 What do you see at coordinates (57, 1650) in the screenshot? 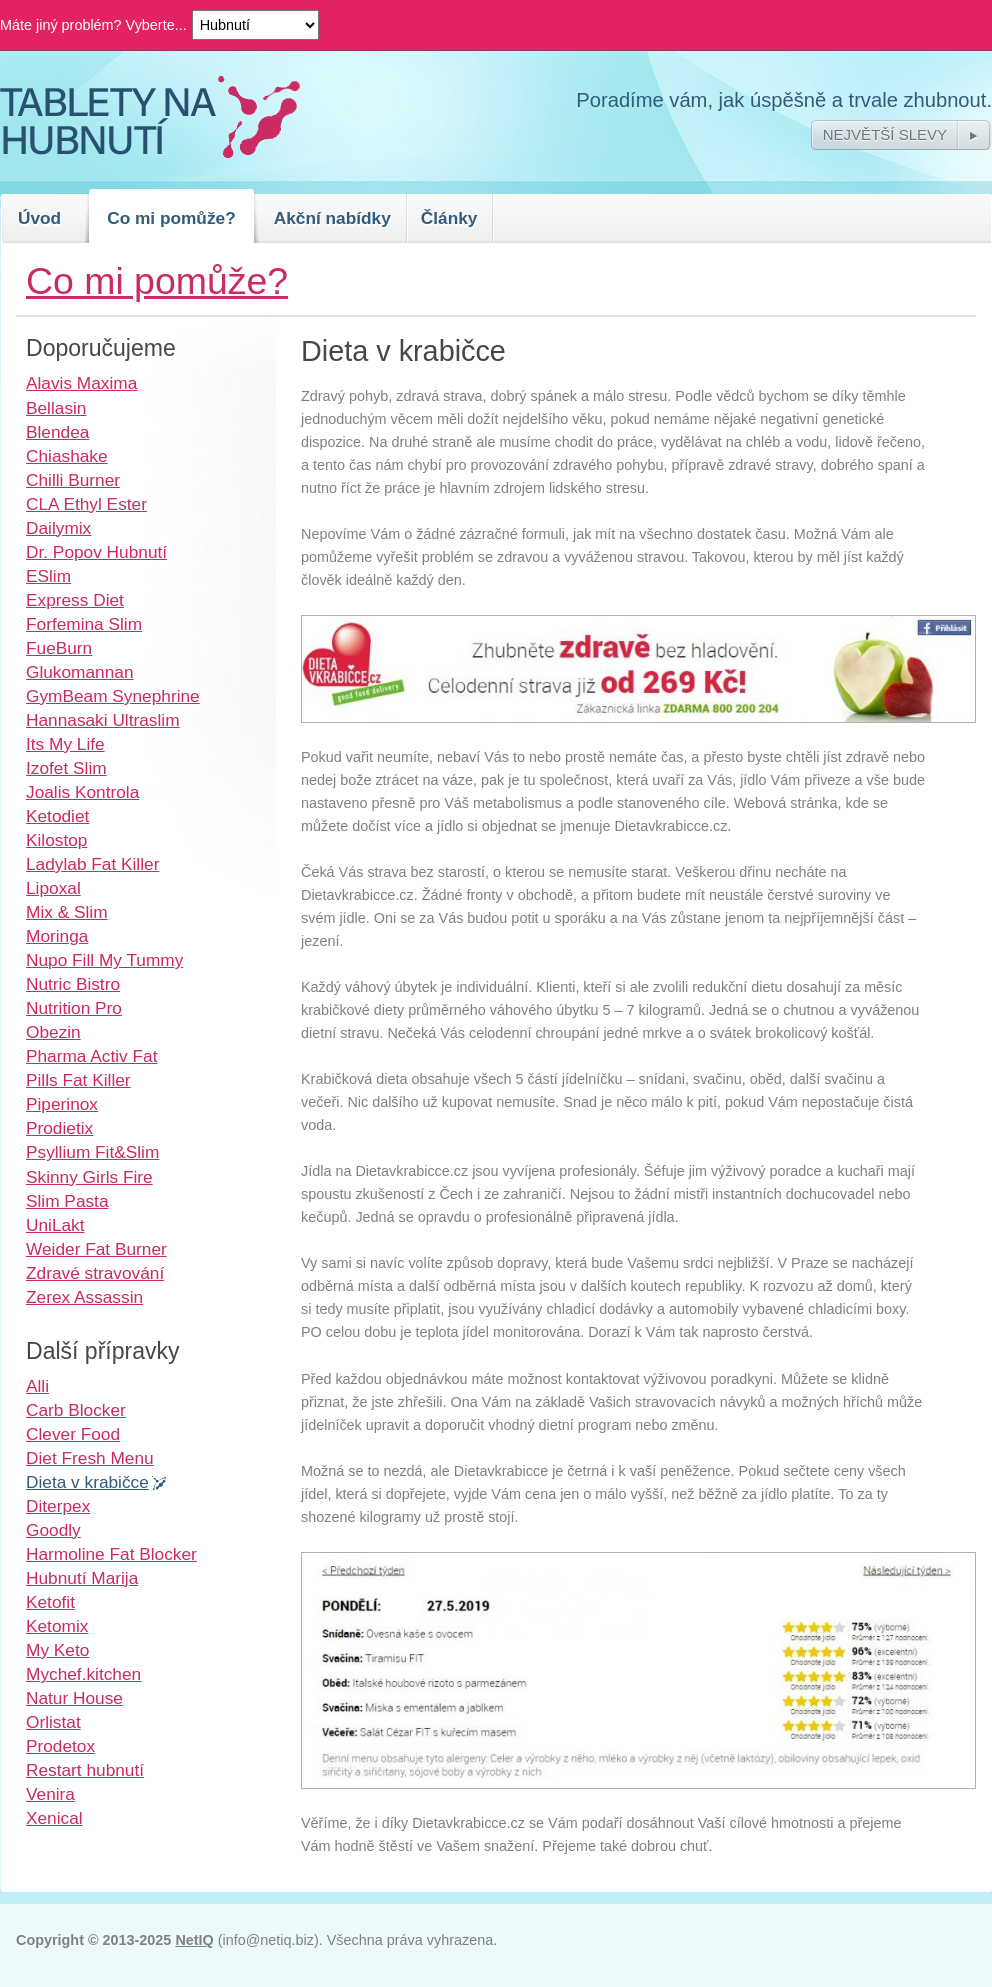
I see `My Keto` at bounding box center [57, 1650].